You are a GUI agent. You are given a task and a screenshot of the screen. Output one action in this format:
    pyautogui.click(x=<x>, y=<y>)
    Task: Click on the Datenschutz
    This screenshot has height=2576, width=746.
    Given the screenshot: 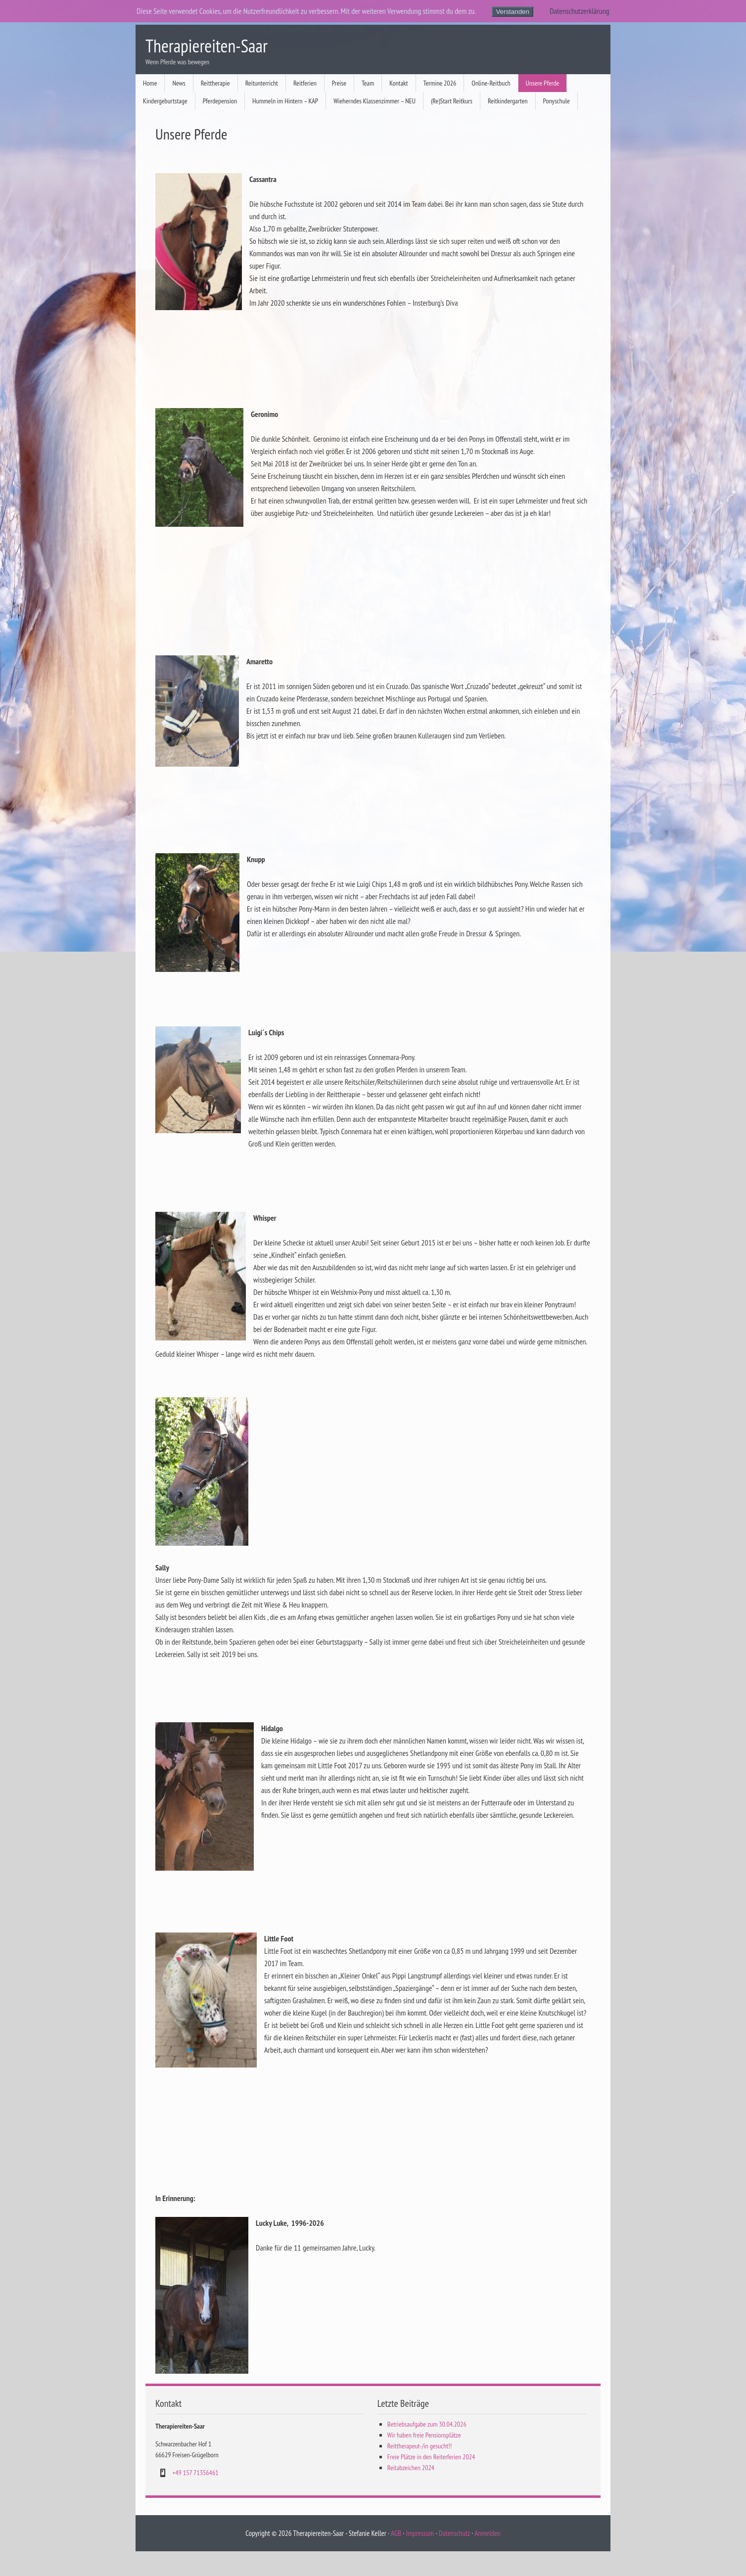 What is the action you would take?
    pyautogui.click(x=454, y=2533)
    